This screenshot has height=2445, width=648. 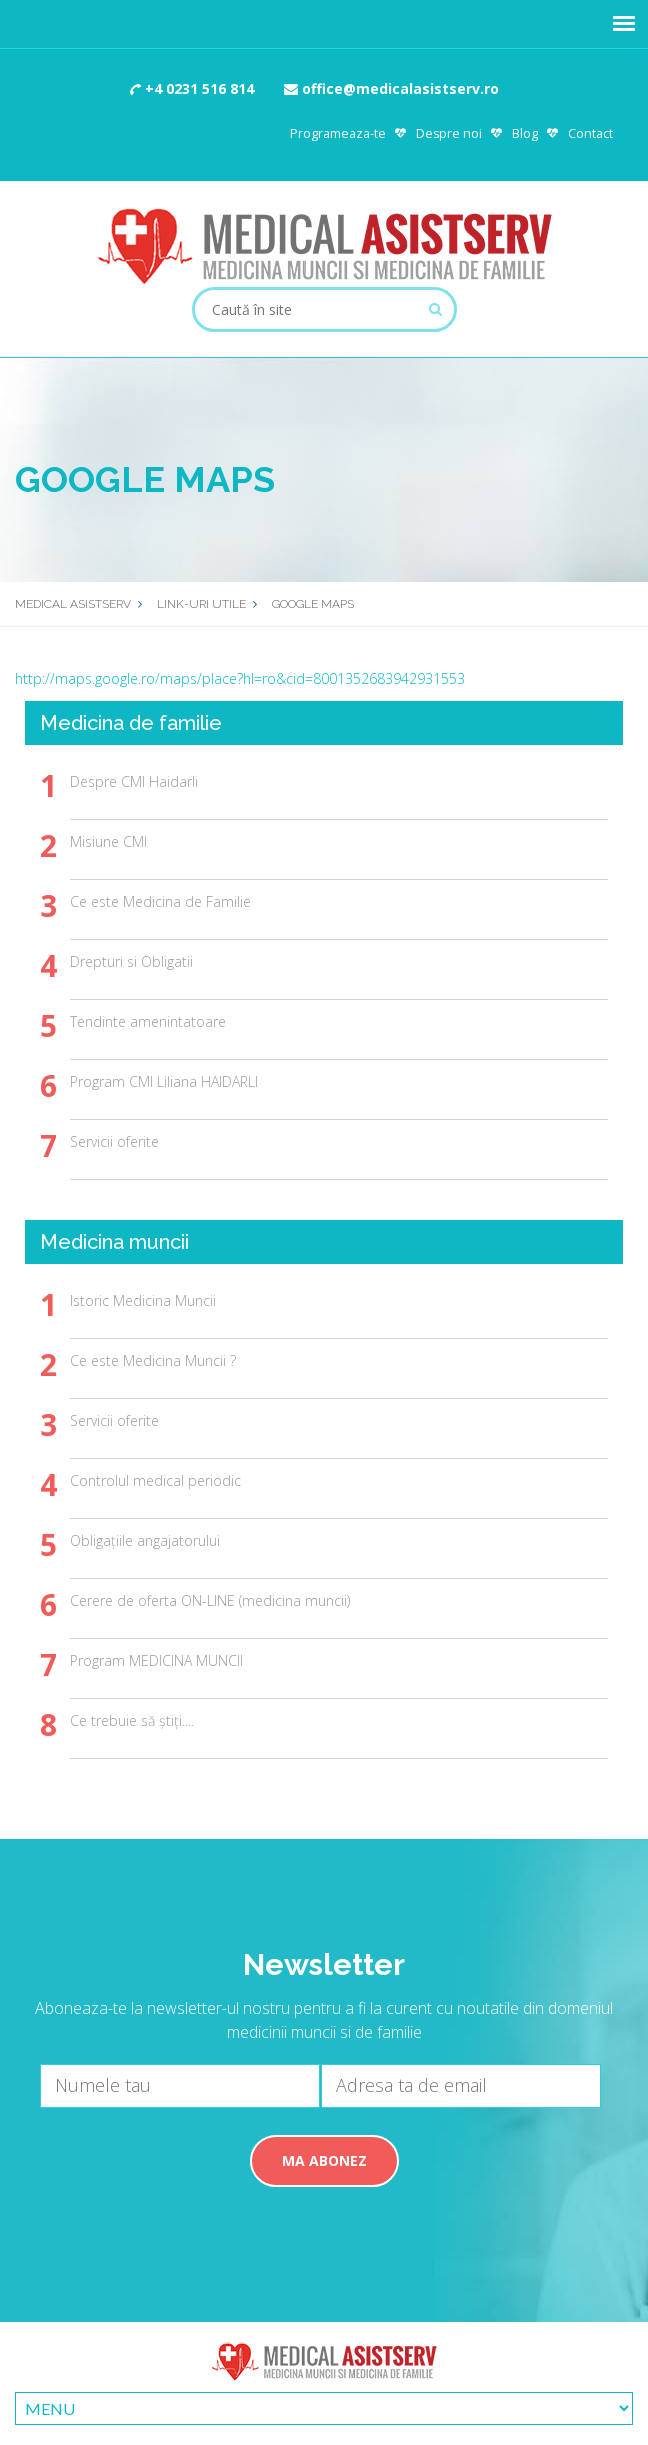 What do you see at coordinates (143, 1300) in the screenshot?
I see `Istoric Medicina Muncii` at bounding box center [143, 1300].